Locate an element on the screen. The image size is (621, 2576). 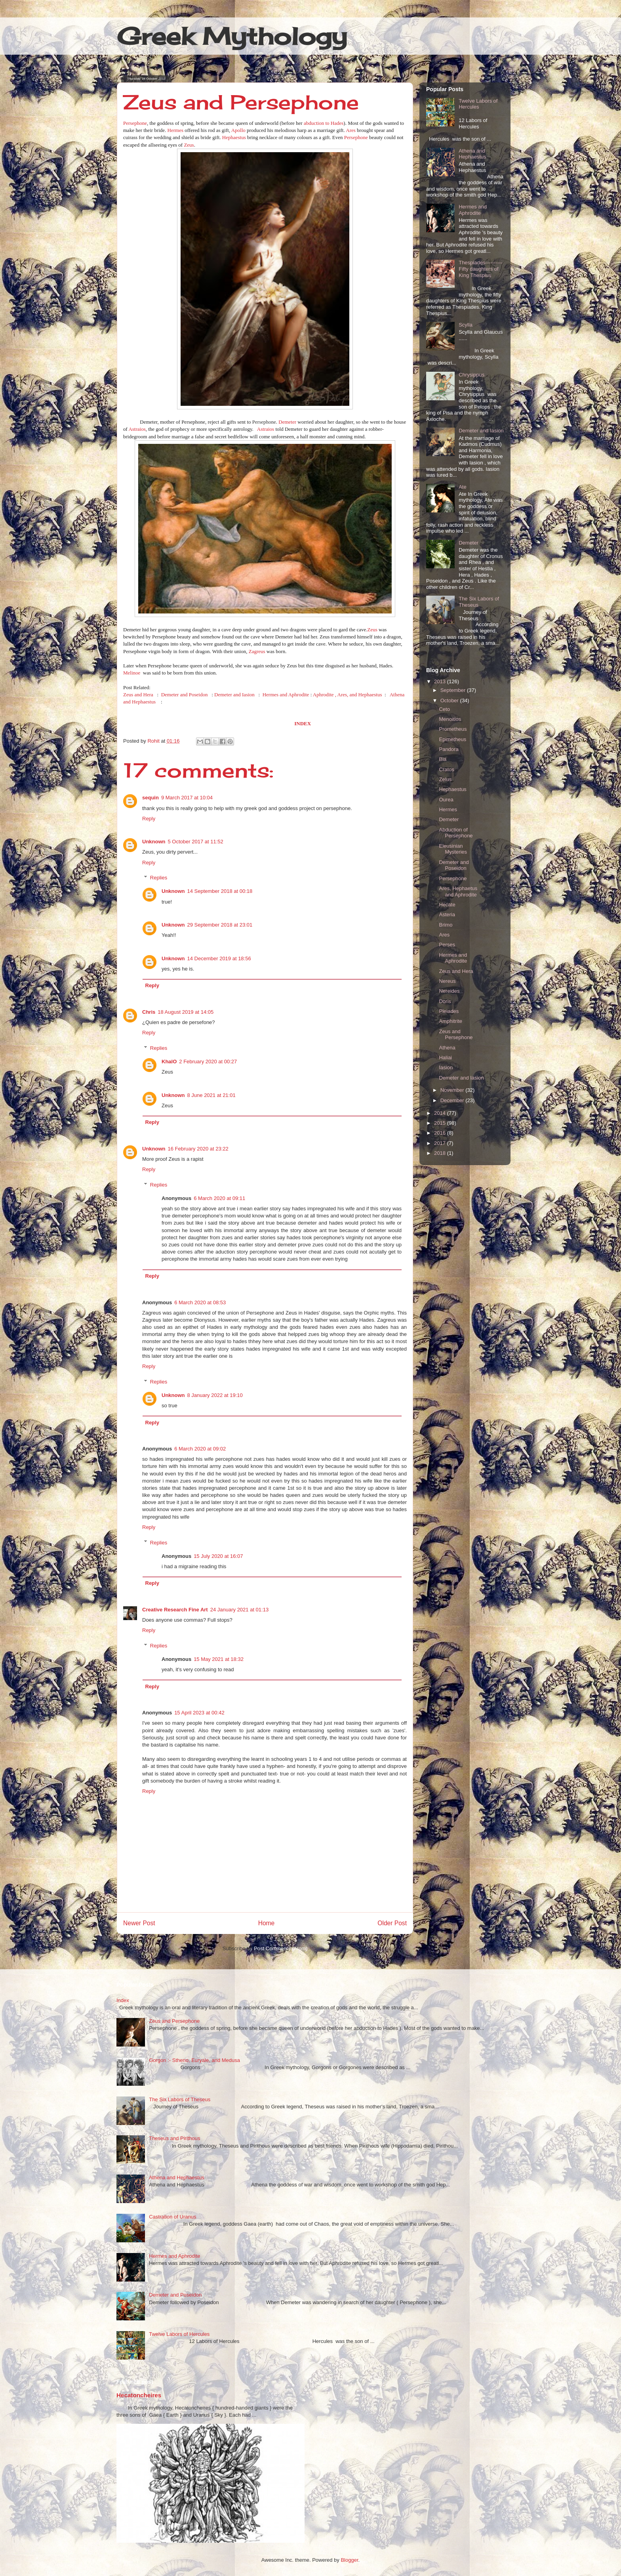
6 March 2020 at 08:53 is located at coordinates (200, 1302).